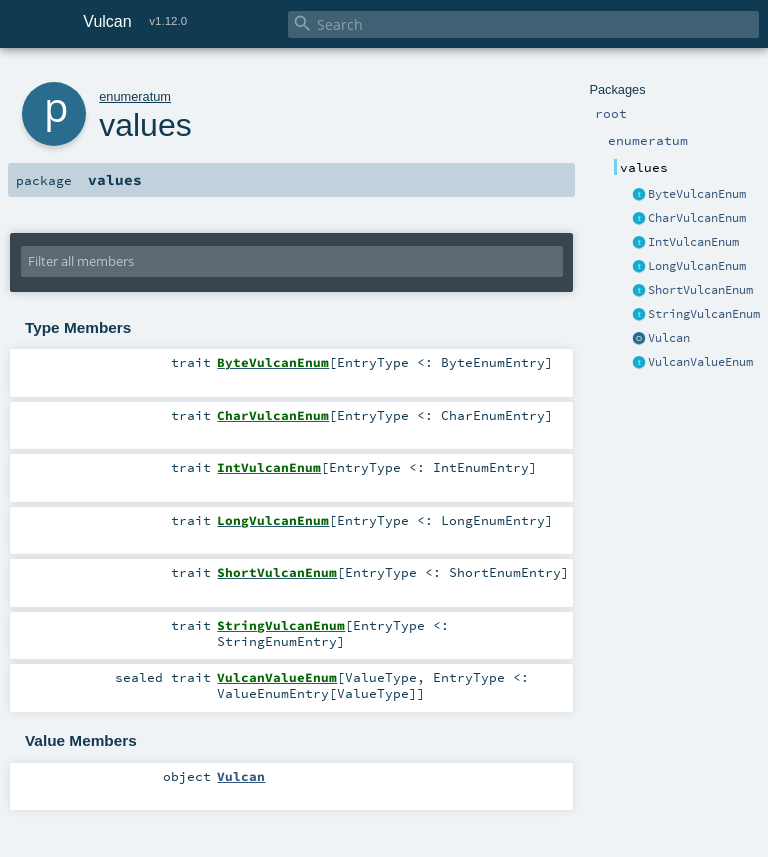 The image size is (768, 857). I want to click on Vulcan, so click(669, 338).